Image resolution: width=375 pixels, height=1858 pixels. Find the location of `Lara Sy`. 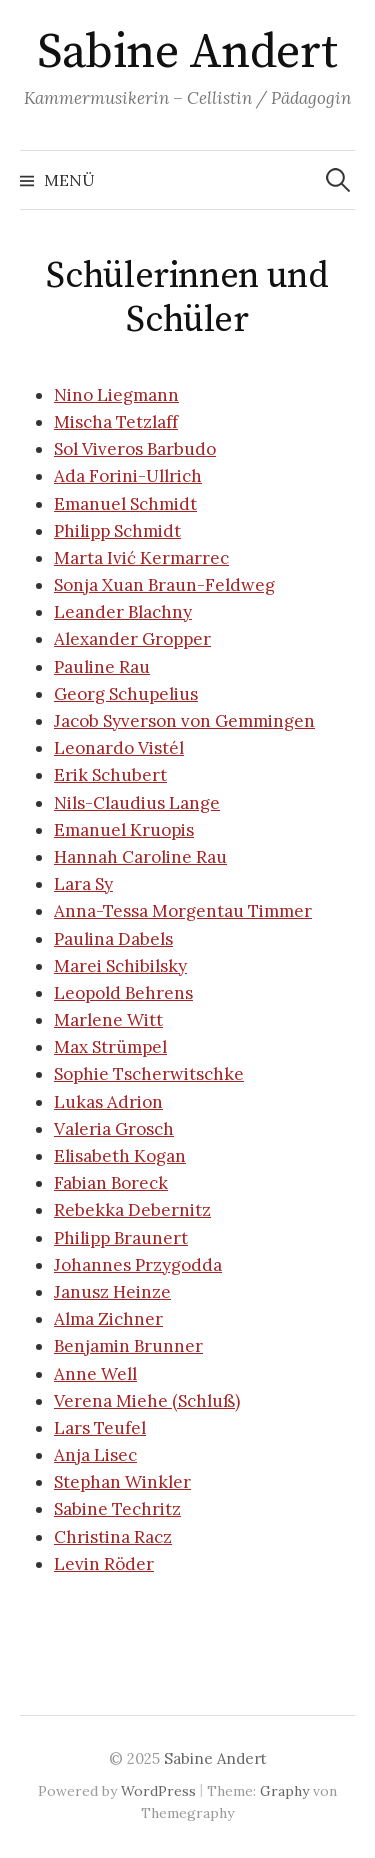

Lara Sy is located at coordinates (83, 884).